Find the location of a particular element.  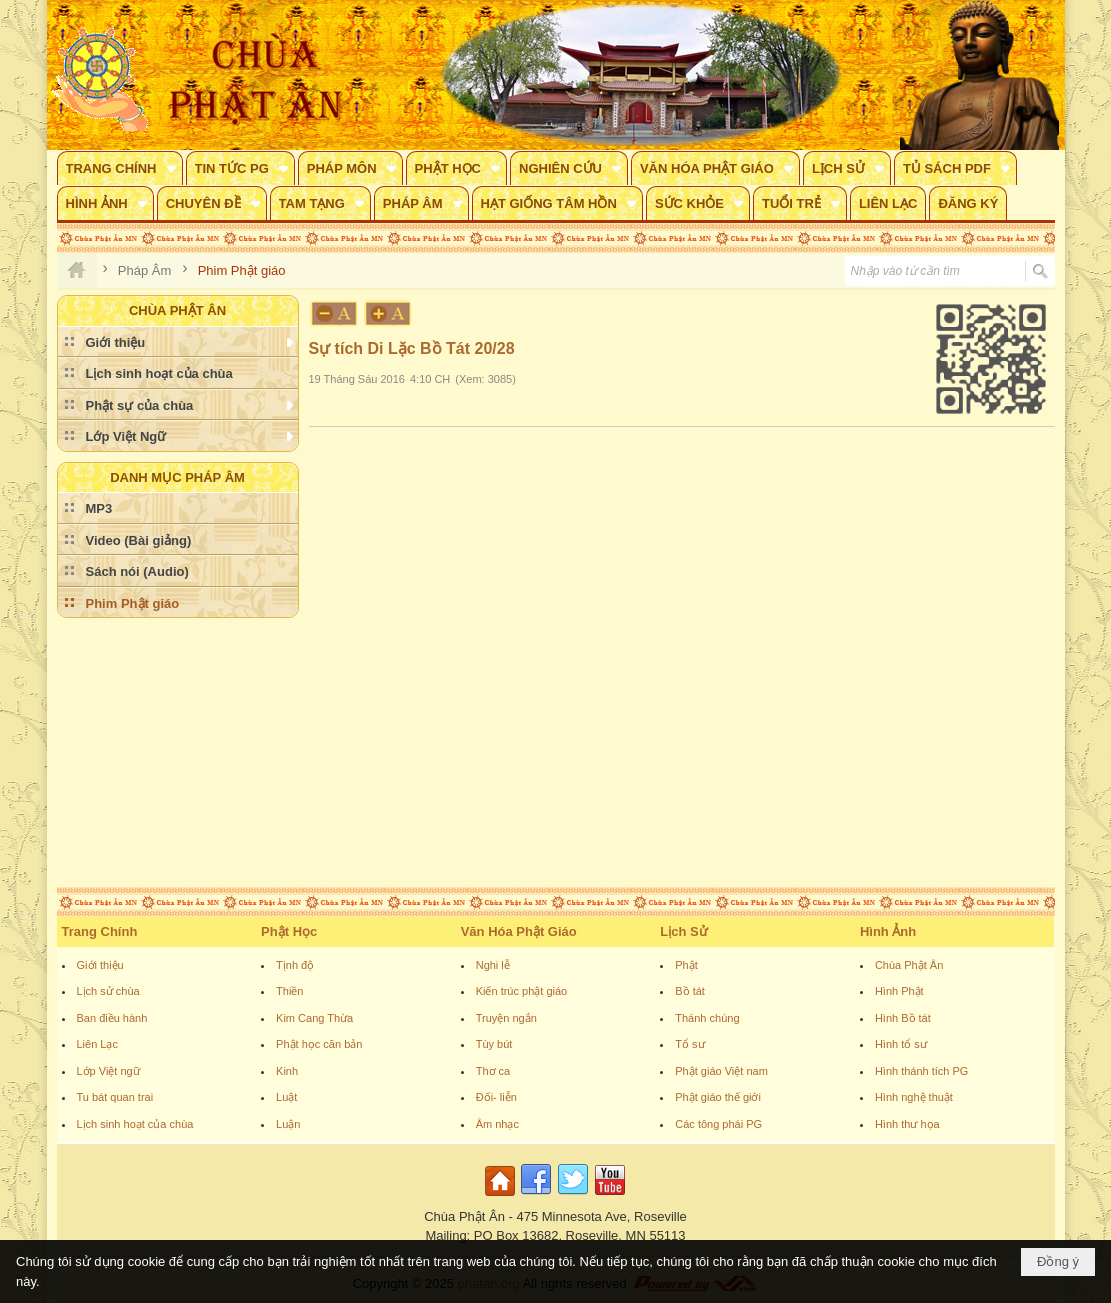

Hình thánh tích PG is located at coordinates (922, 1071).